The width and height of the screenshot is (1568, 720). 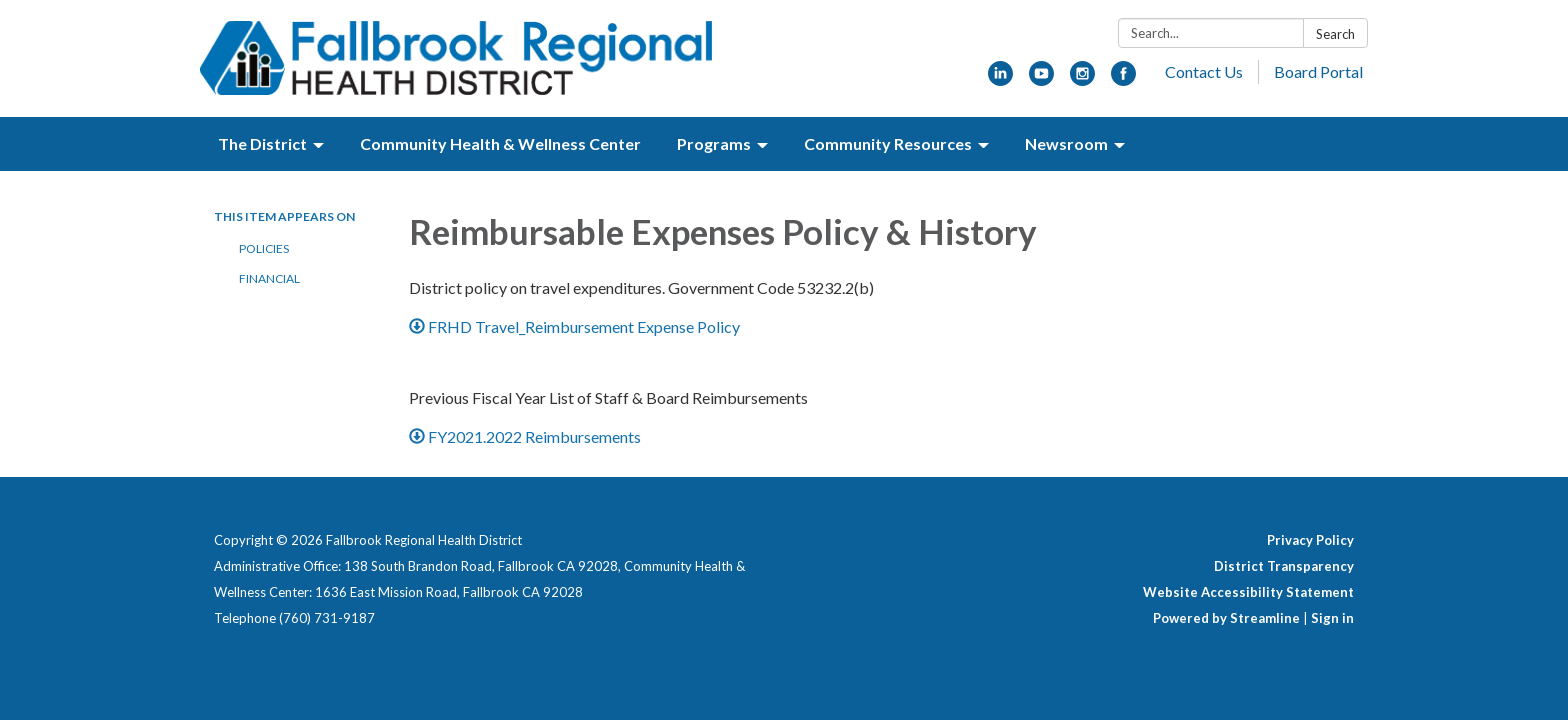 I want to click on Powered by Streamline, so click(x=1226, y=618).